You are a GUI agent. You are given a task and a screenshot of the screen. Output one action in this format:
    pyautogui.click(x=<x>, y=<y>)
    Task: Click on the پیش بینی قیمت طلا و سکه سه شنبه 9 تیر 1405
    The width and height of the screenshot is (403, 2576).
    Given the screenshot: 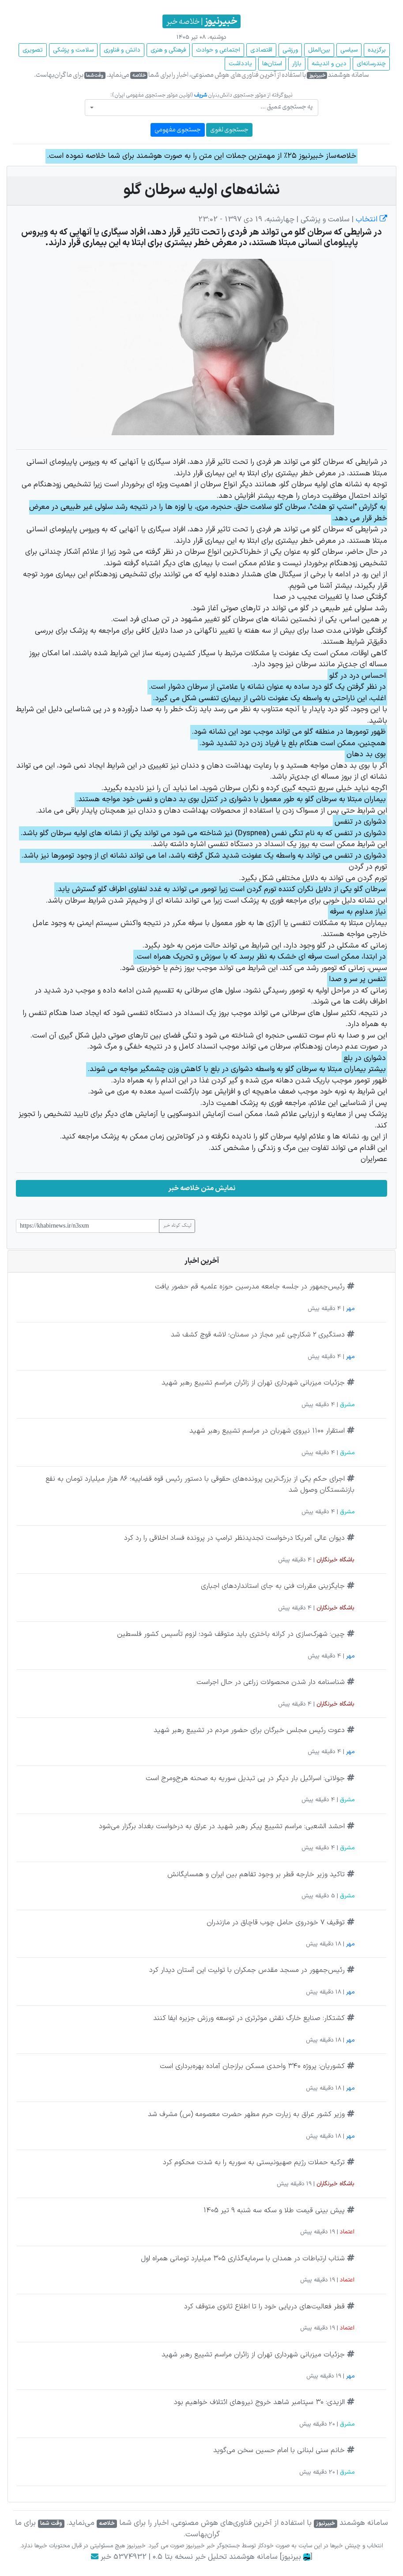 What is the action you would take?
    pyautogui.click(x=274, y=2210)
    